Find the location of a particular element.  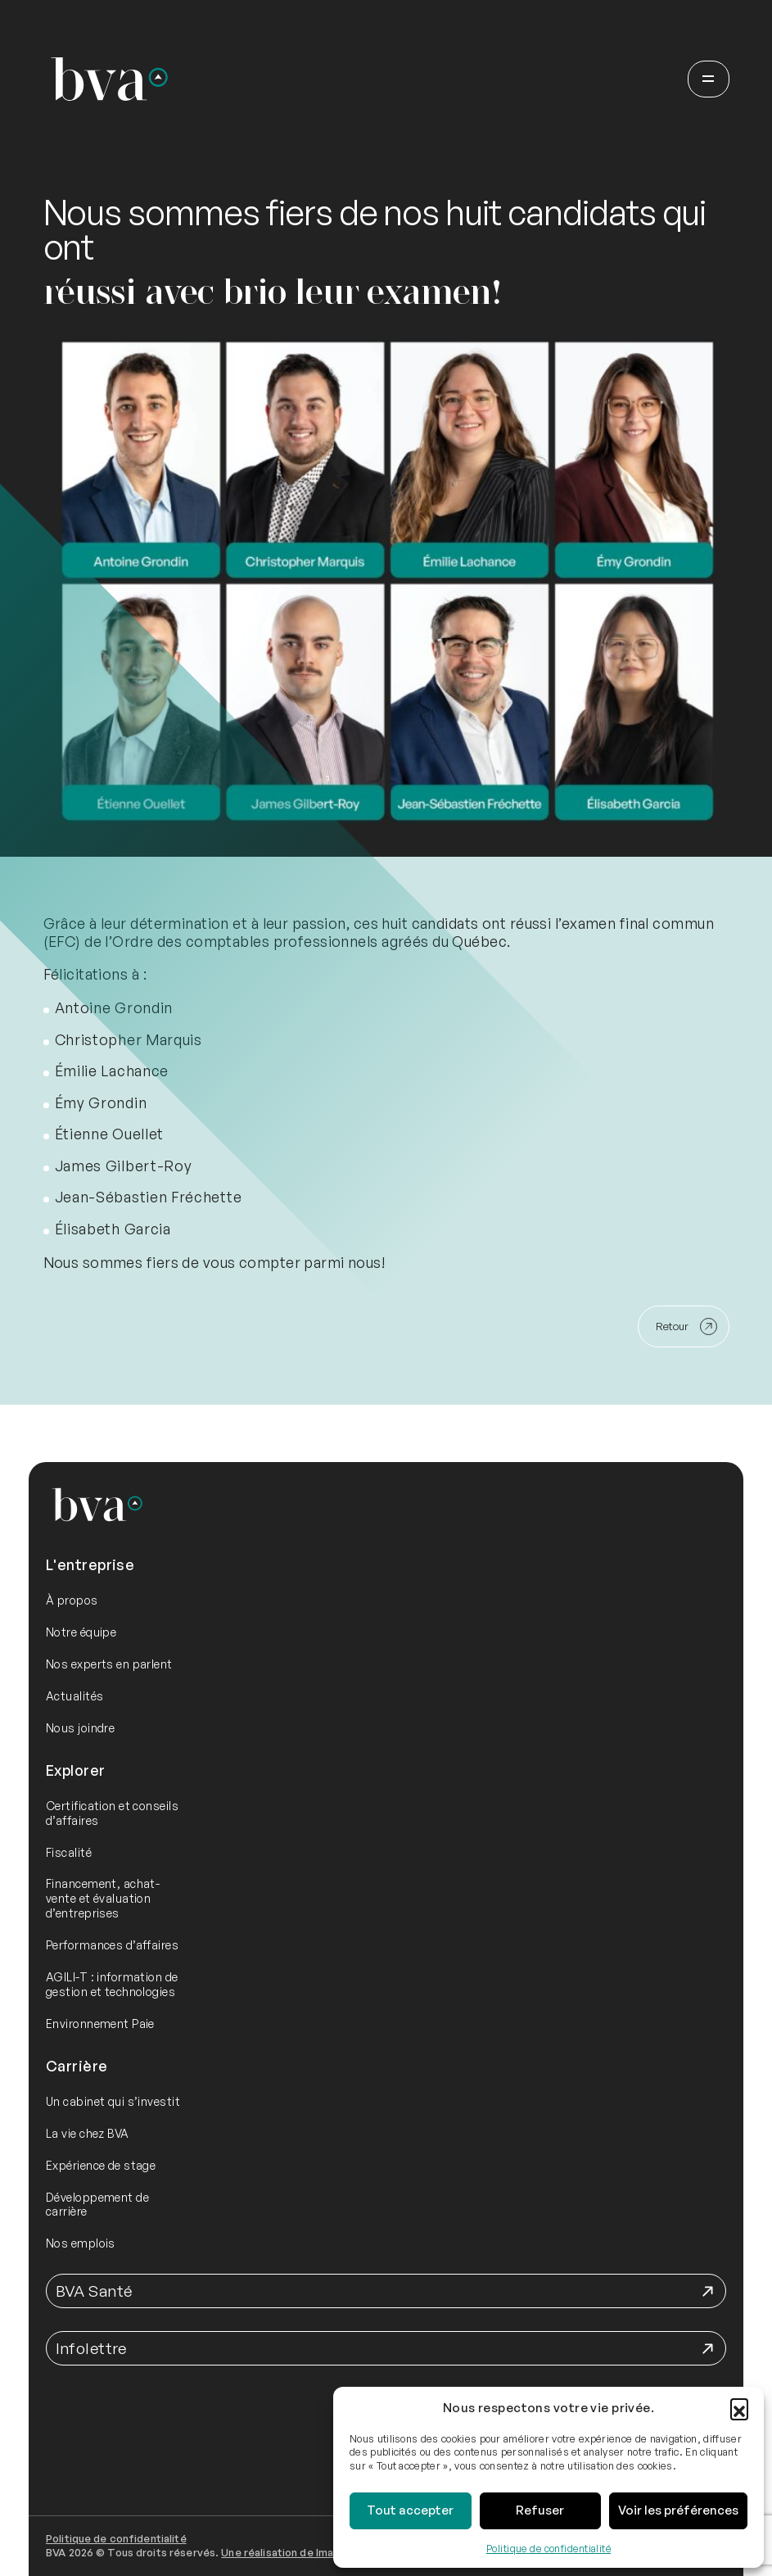

Une réalisation de Imago Communication is located at coordinates (325, 2552).